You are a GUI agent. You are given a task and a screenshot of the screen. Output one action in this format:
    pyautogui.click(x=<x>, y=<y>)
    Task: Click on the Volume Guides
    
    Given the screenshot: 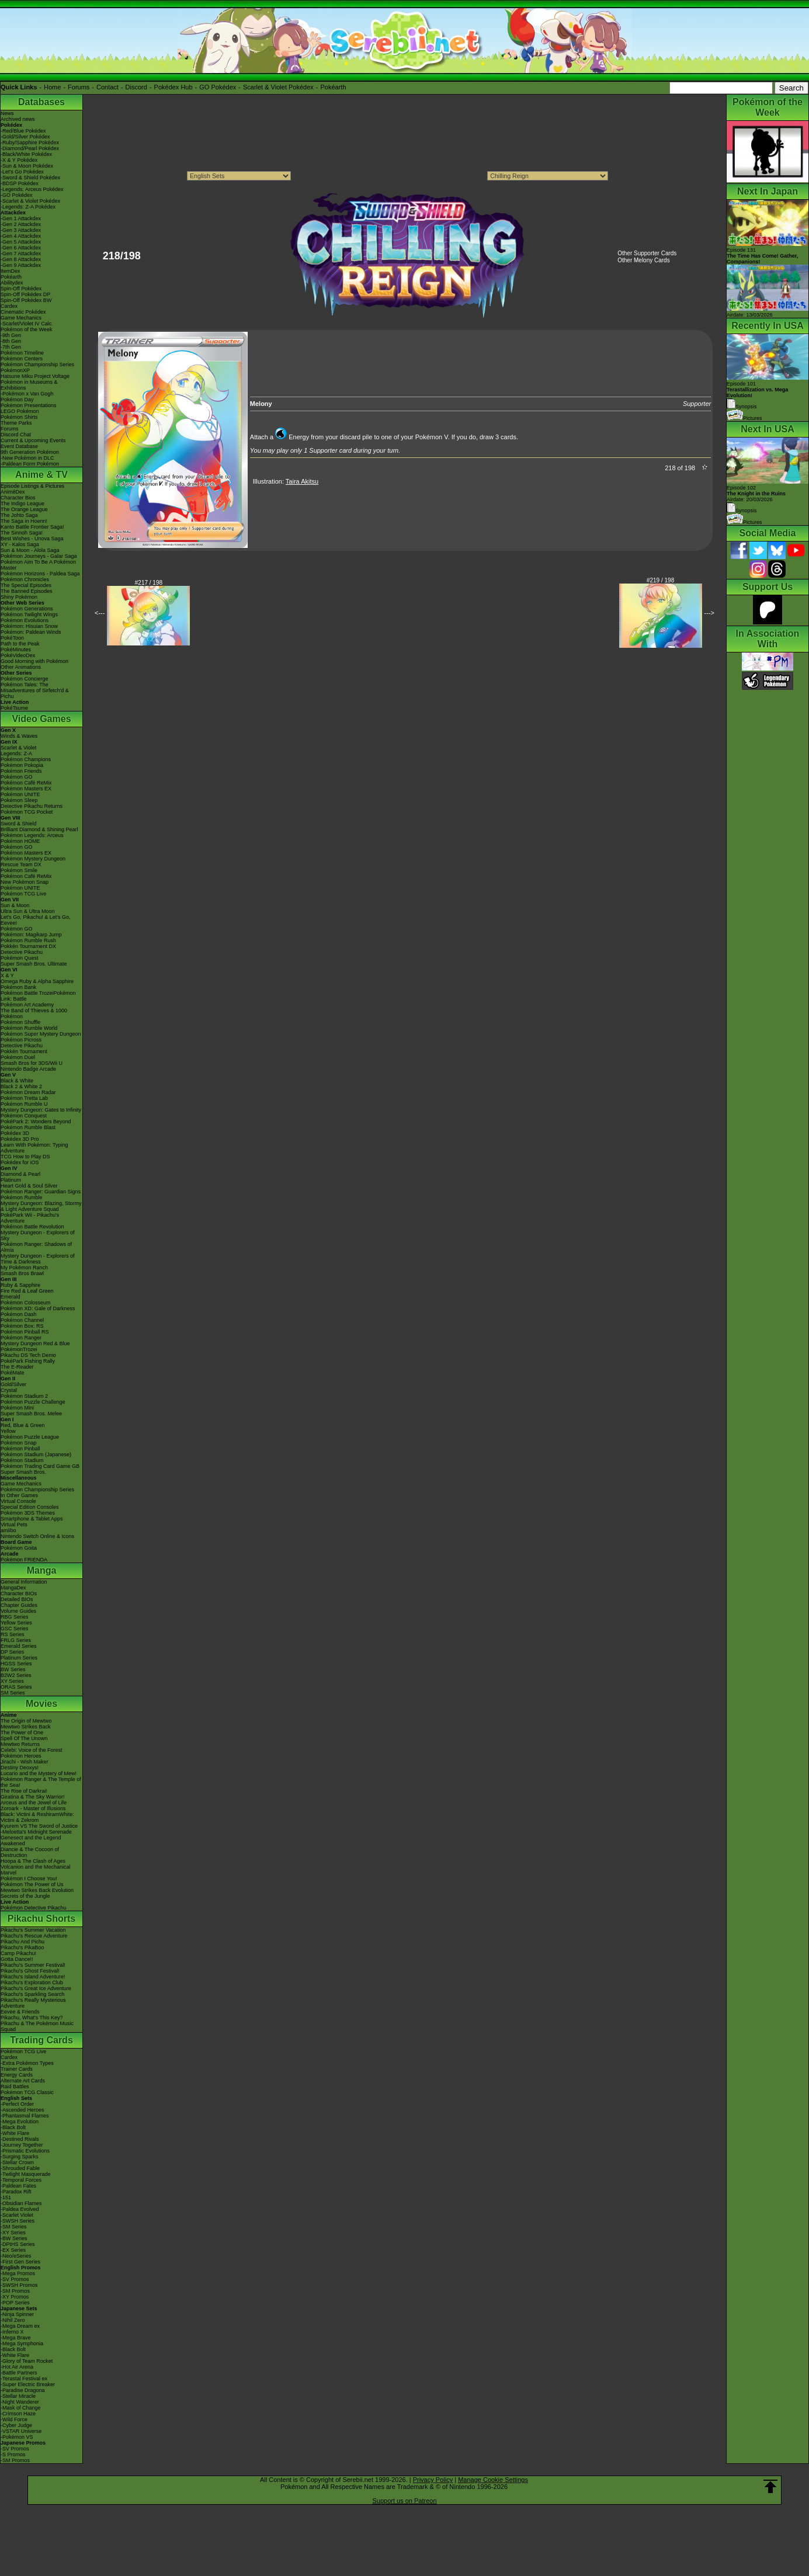 What is the action you would take?
    pyautogui.click(x=18, y=1611)
    